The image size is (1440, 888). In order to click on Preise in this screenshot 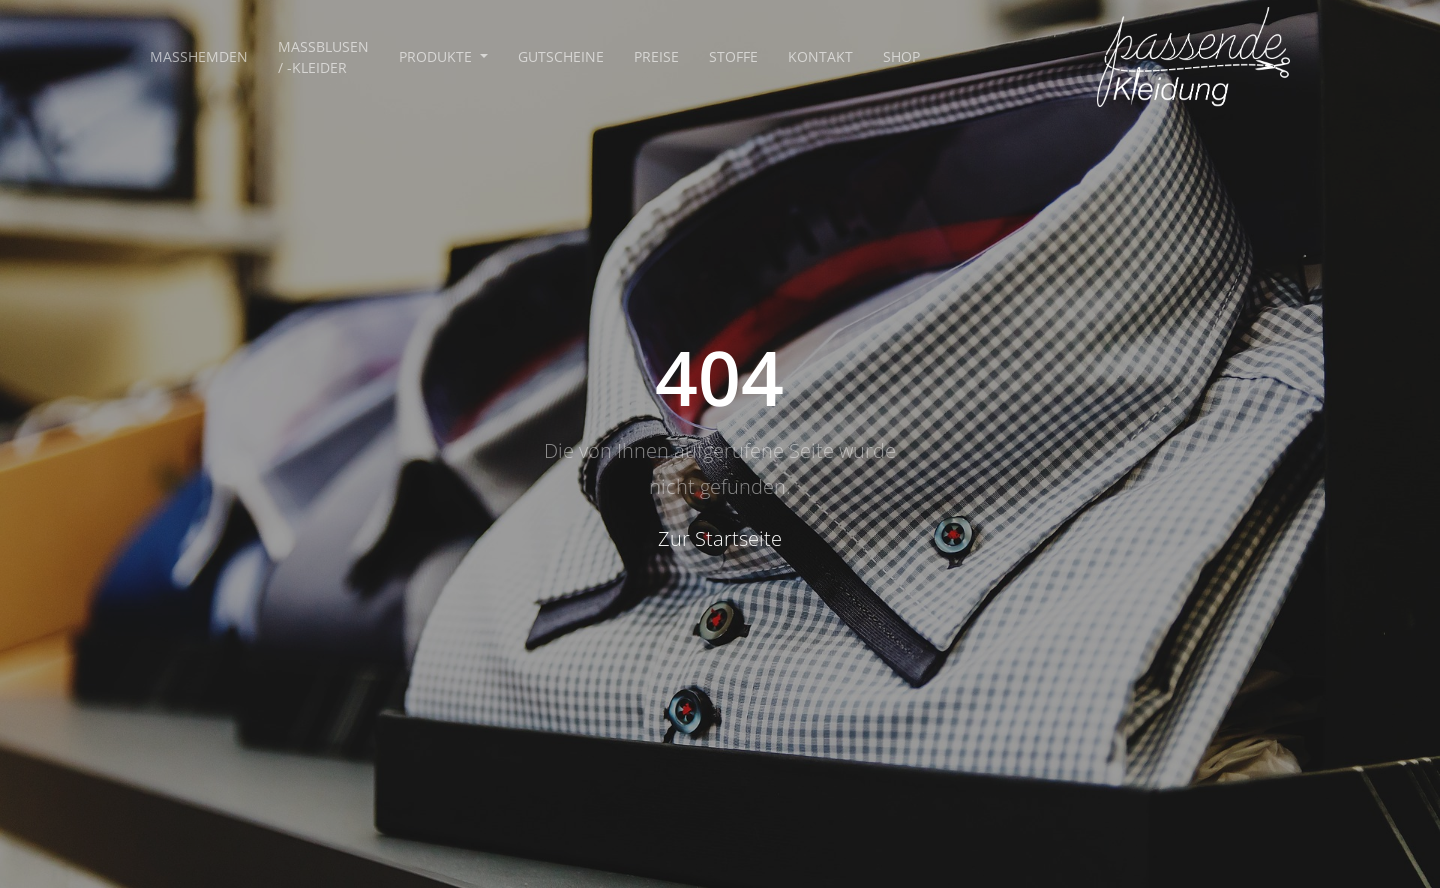, I will do `click(656, 56)`.